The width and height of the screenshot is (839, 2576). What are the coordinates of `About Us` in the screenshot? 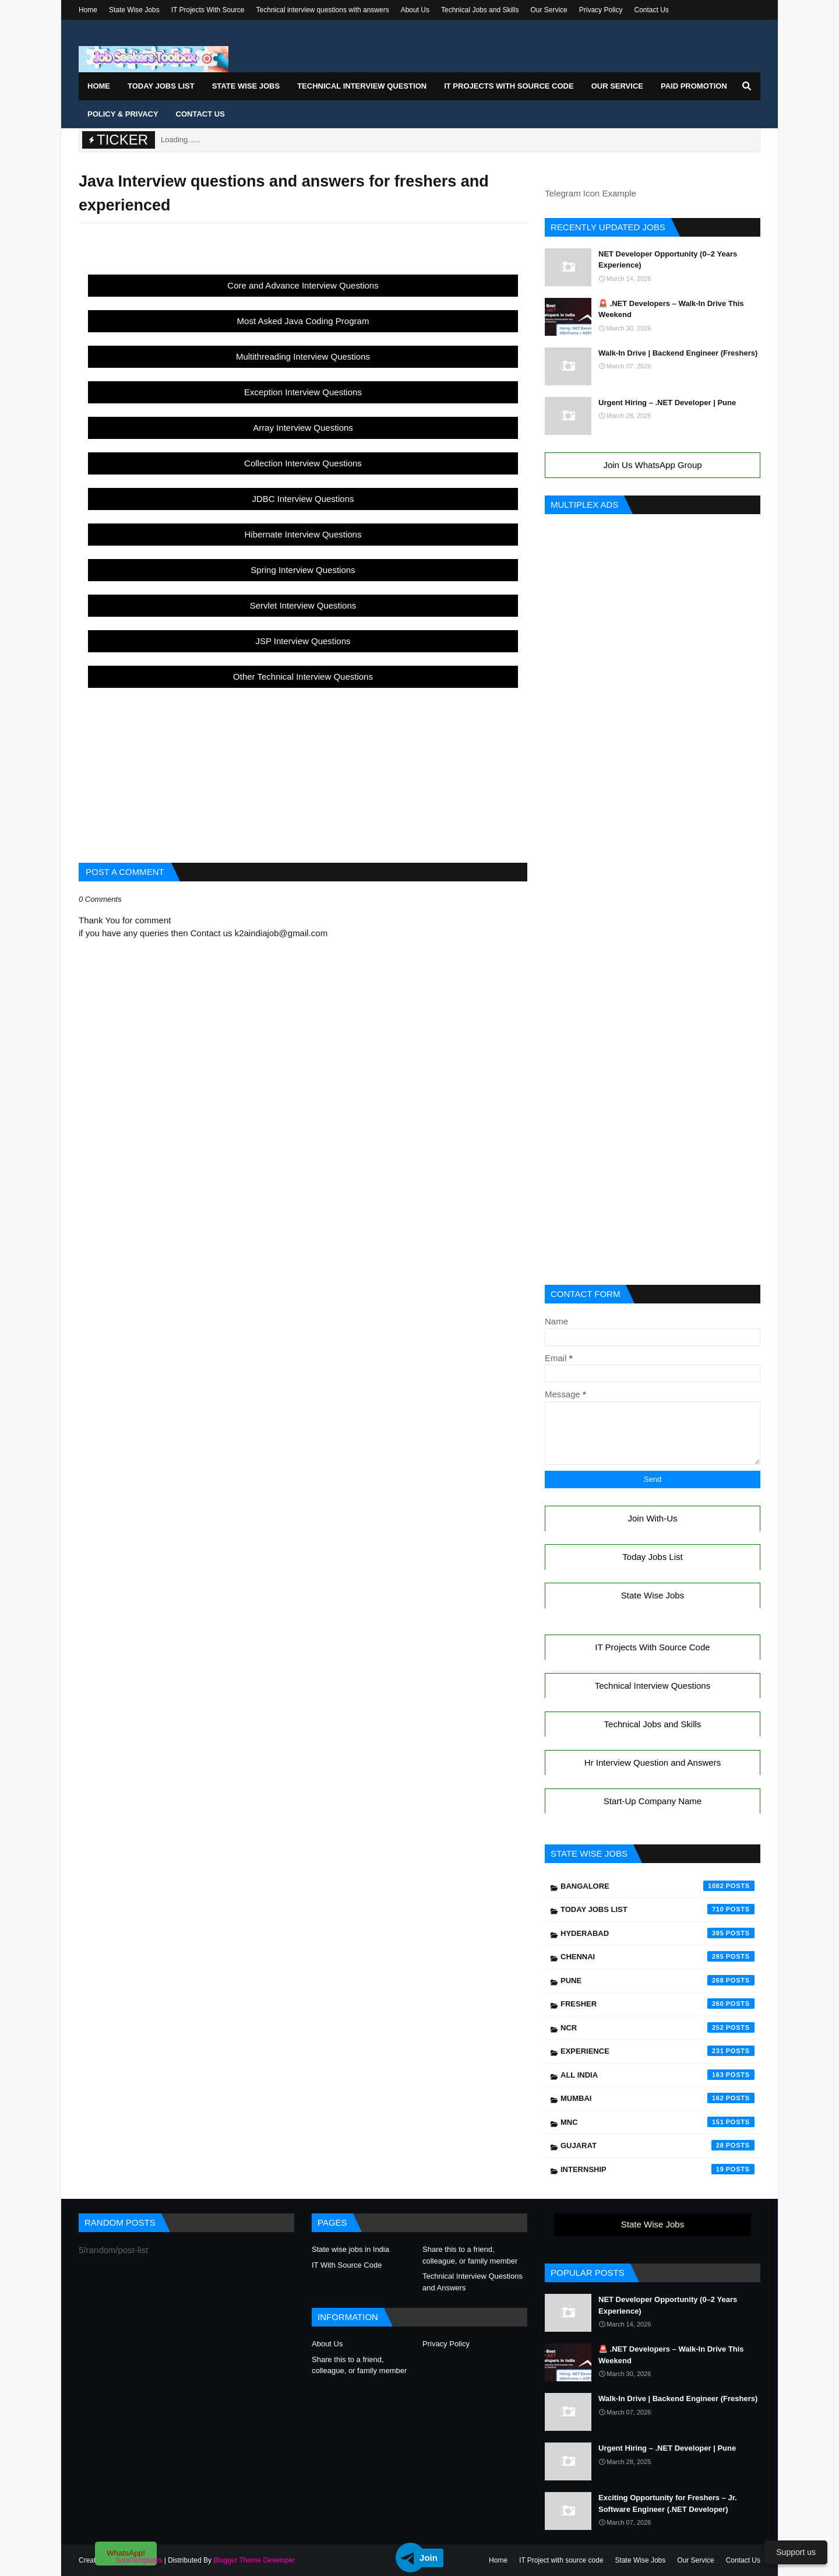 It's located at (415, 10).